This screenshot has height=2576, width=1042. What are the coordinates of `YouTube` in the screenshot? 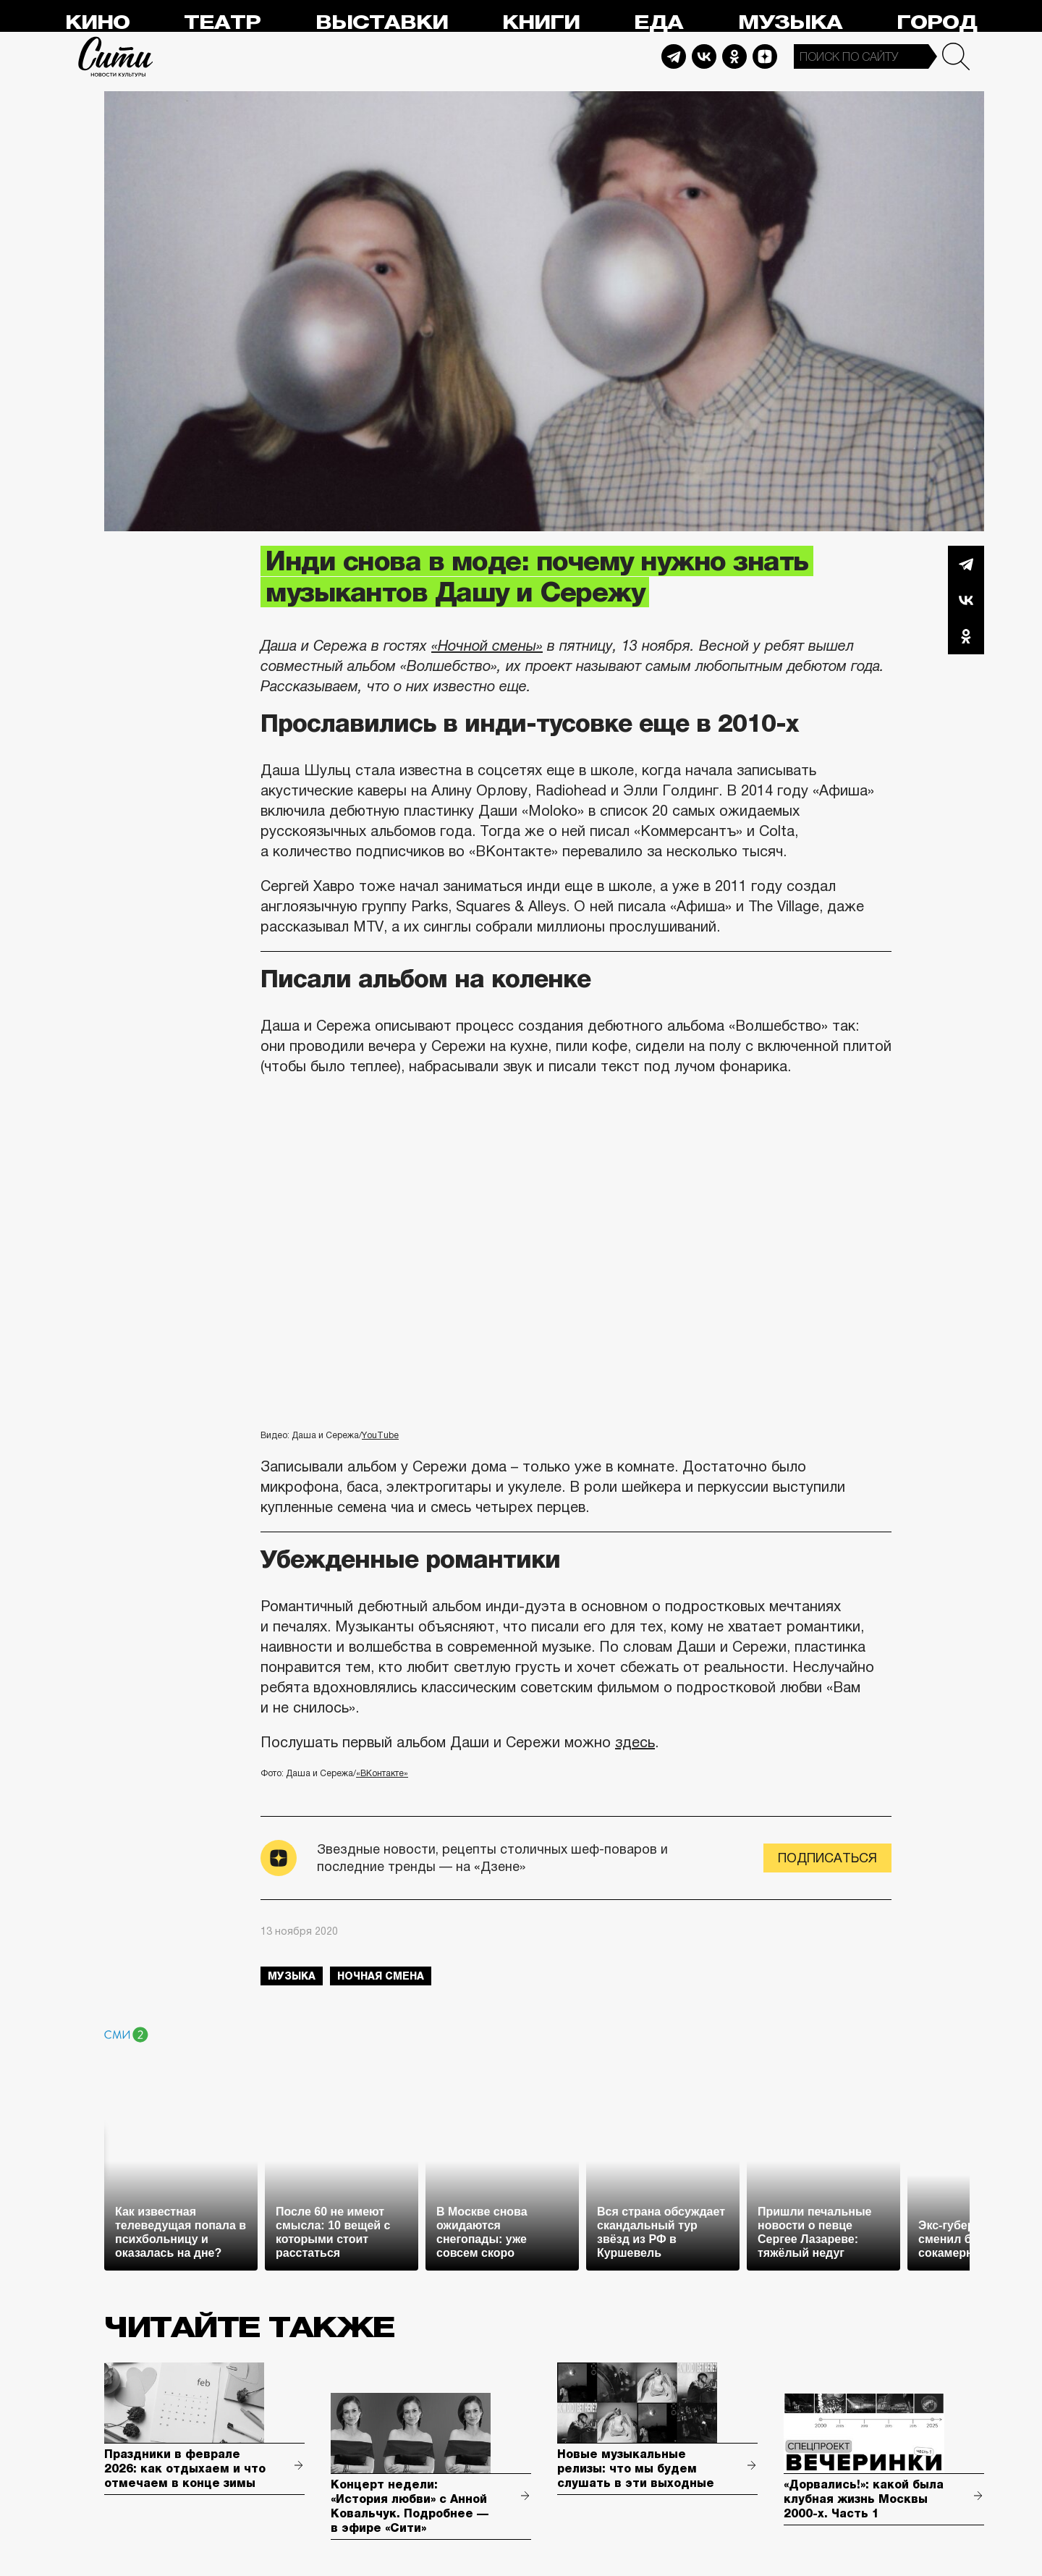 It's located at (380, 1435).